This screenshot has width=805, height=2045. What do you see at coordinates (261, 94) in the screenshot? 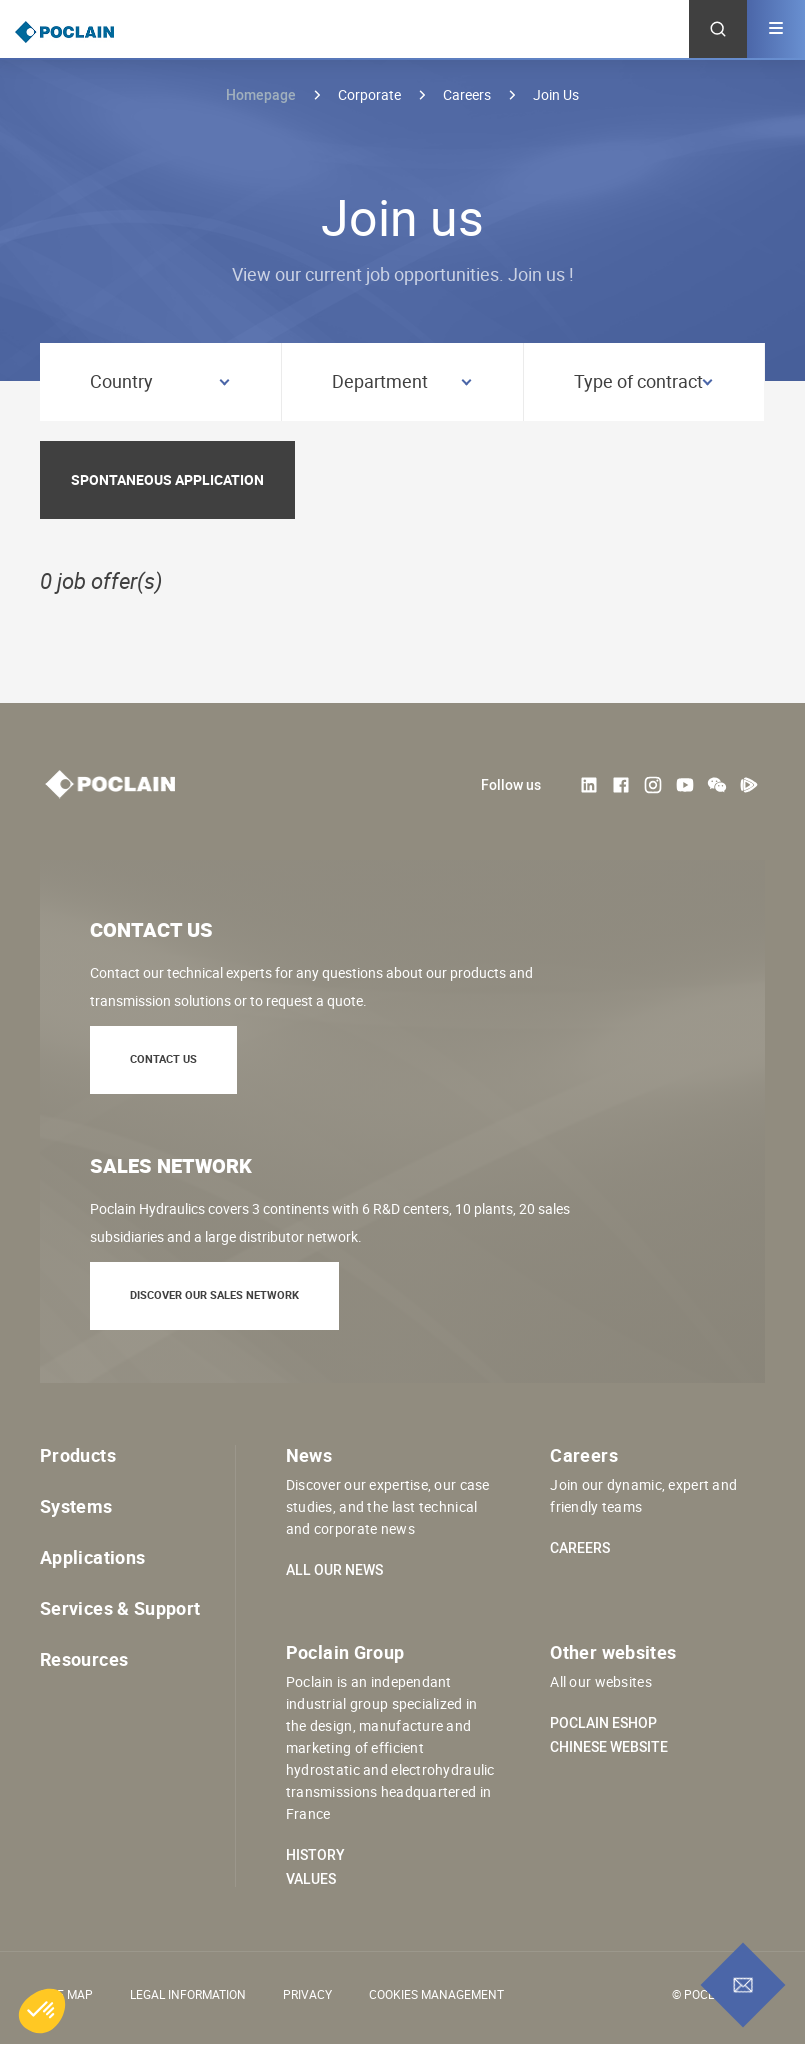
I see `Homepage` at bounding box center [261, 94].